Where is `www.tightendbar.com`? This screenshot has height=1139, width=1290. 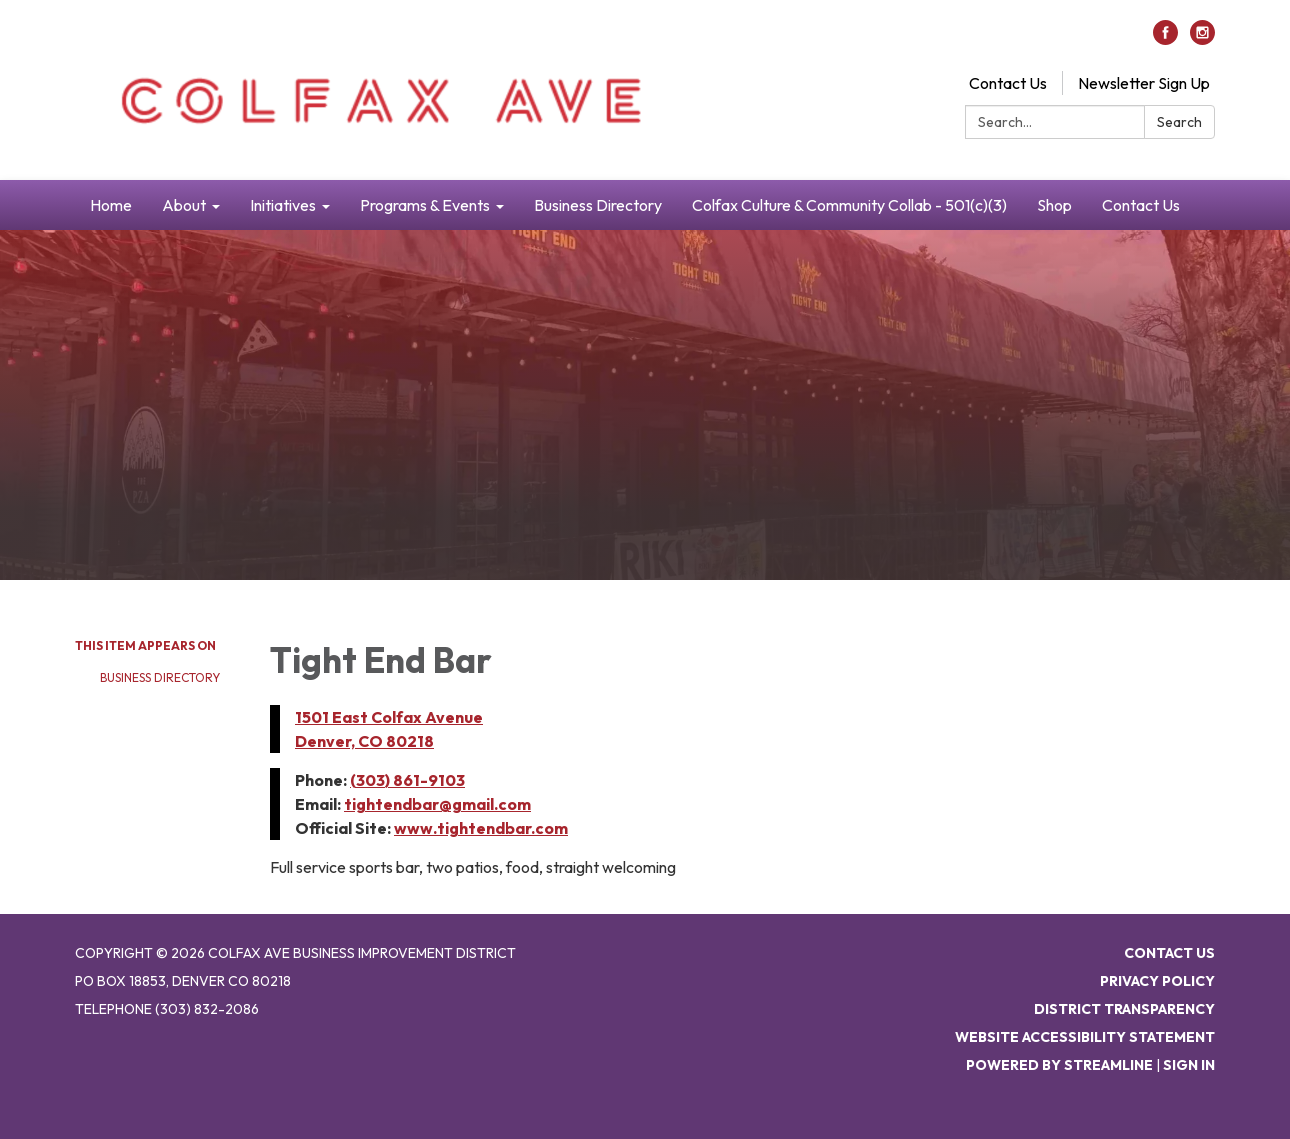
www.tightendbar.com is located at coordinates (481, 828).